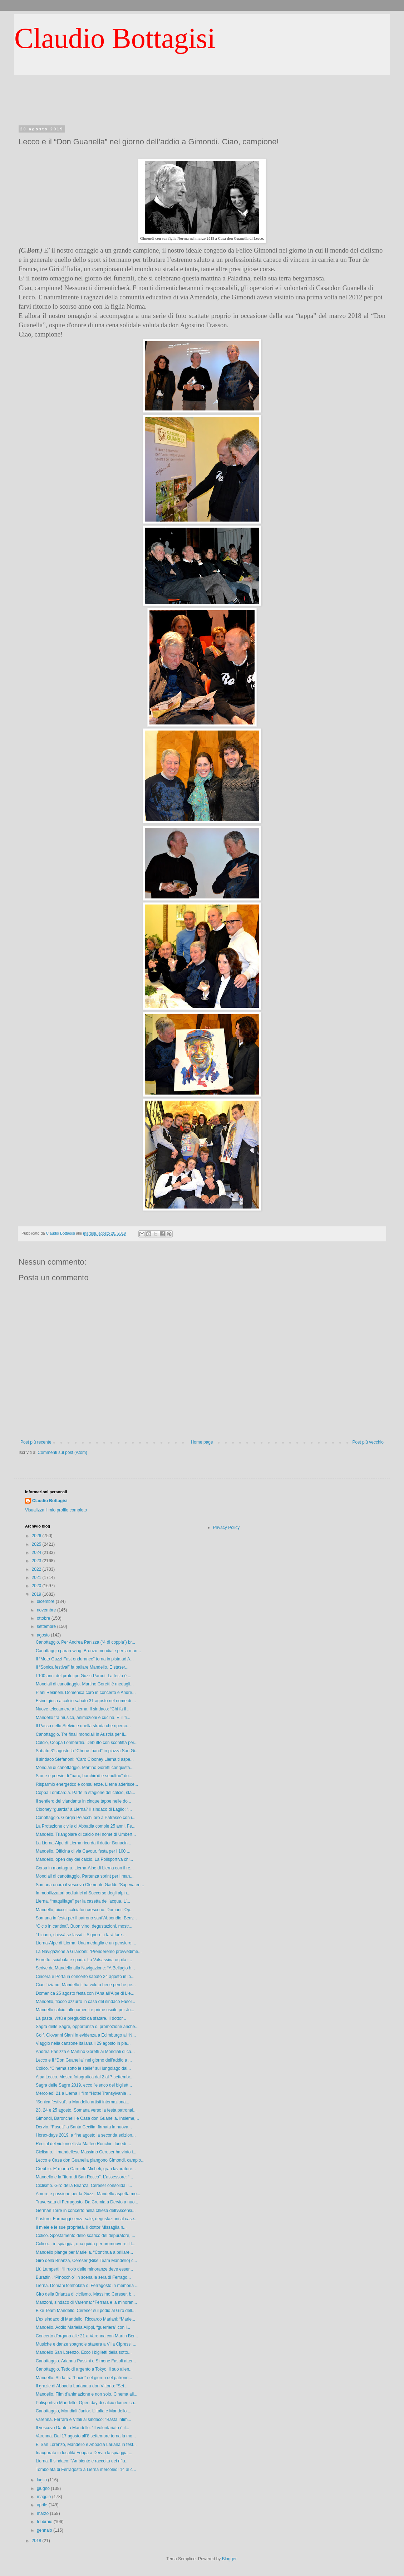  What do you see at coordinates (86, 2310) in the screenshot?
I see `Bike Team Mandello. Cereser sul podio al Giro dell...` at bounding box center [86, 2310].